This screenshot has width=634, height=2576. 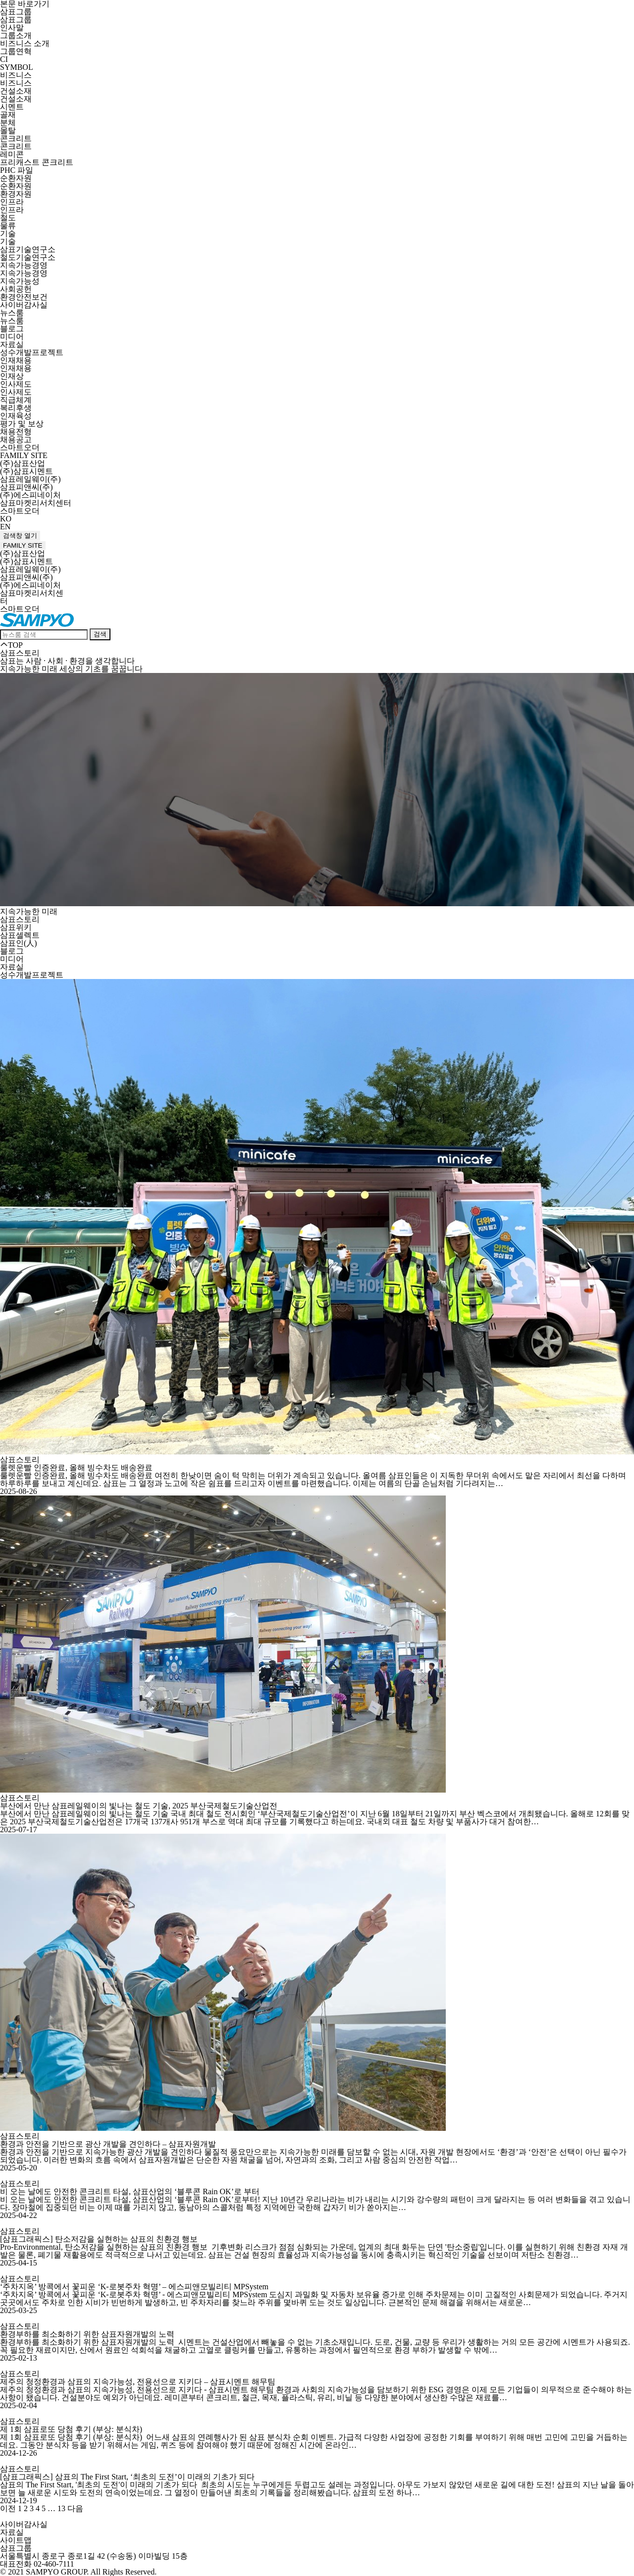 I want to click on 성수개발프로젝트, so click(x=31, y=352).